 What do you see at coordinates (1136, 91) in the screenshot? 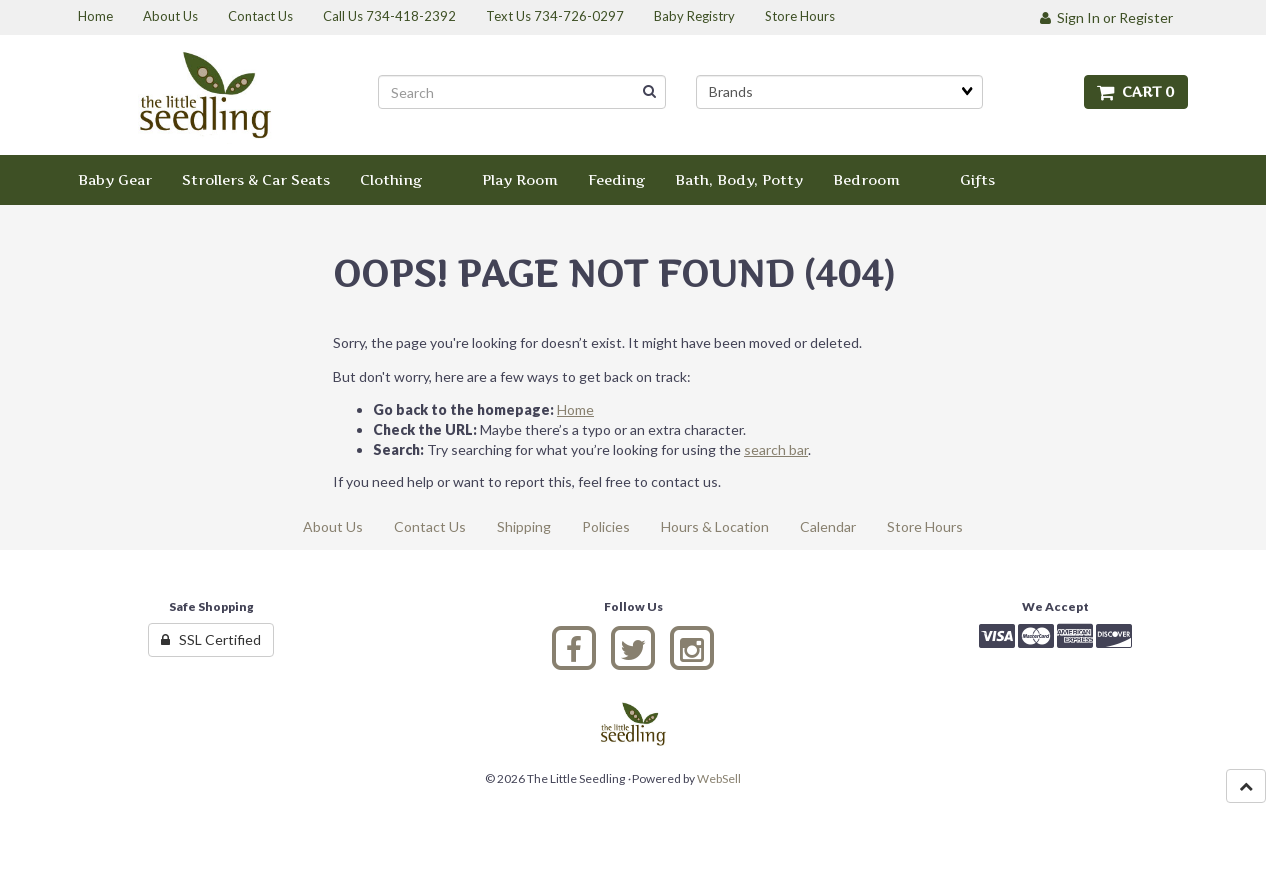
I see `Cart 0 [button]` at bounding box center [1136, 91].